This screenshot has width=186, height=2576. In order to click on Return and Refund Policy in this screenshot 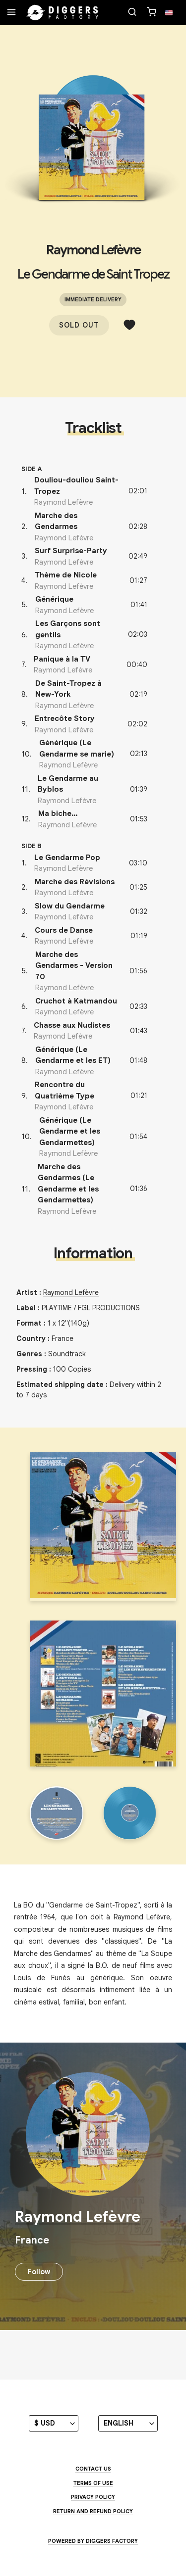, I will do `click(93, 2511)`.